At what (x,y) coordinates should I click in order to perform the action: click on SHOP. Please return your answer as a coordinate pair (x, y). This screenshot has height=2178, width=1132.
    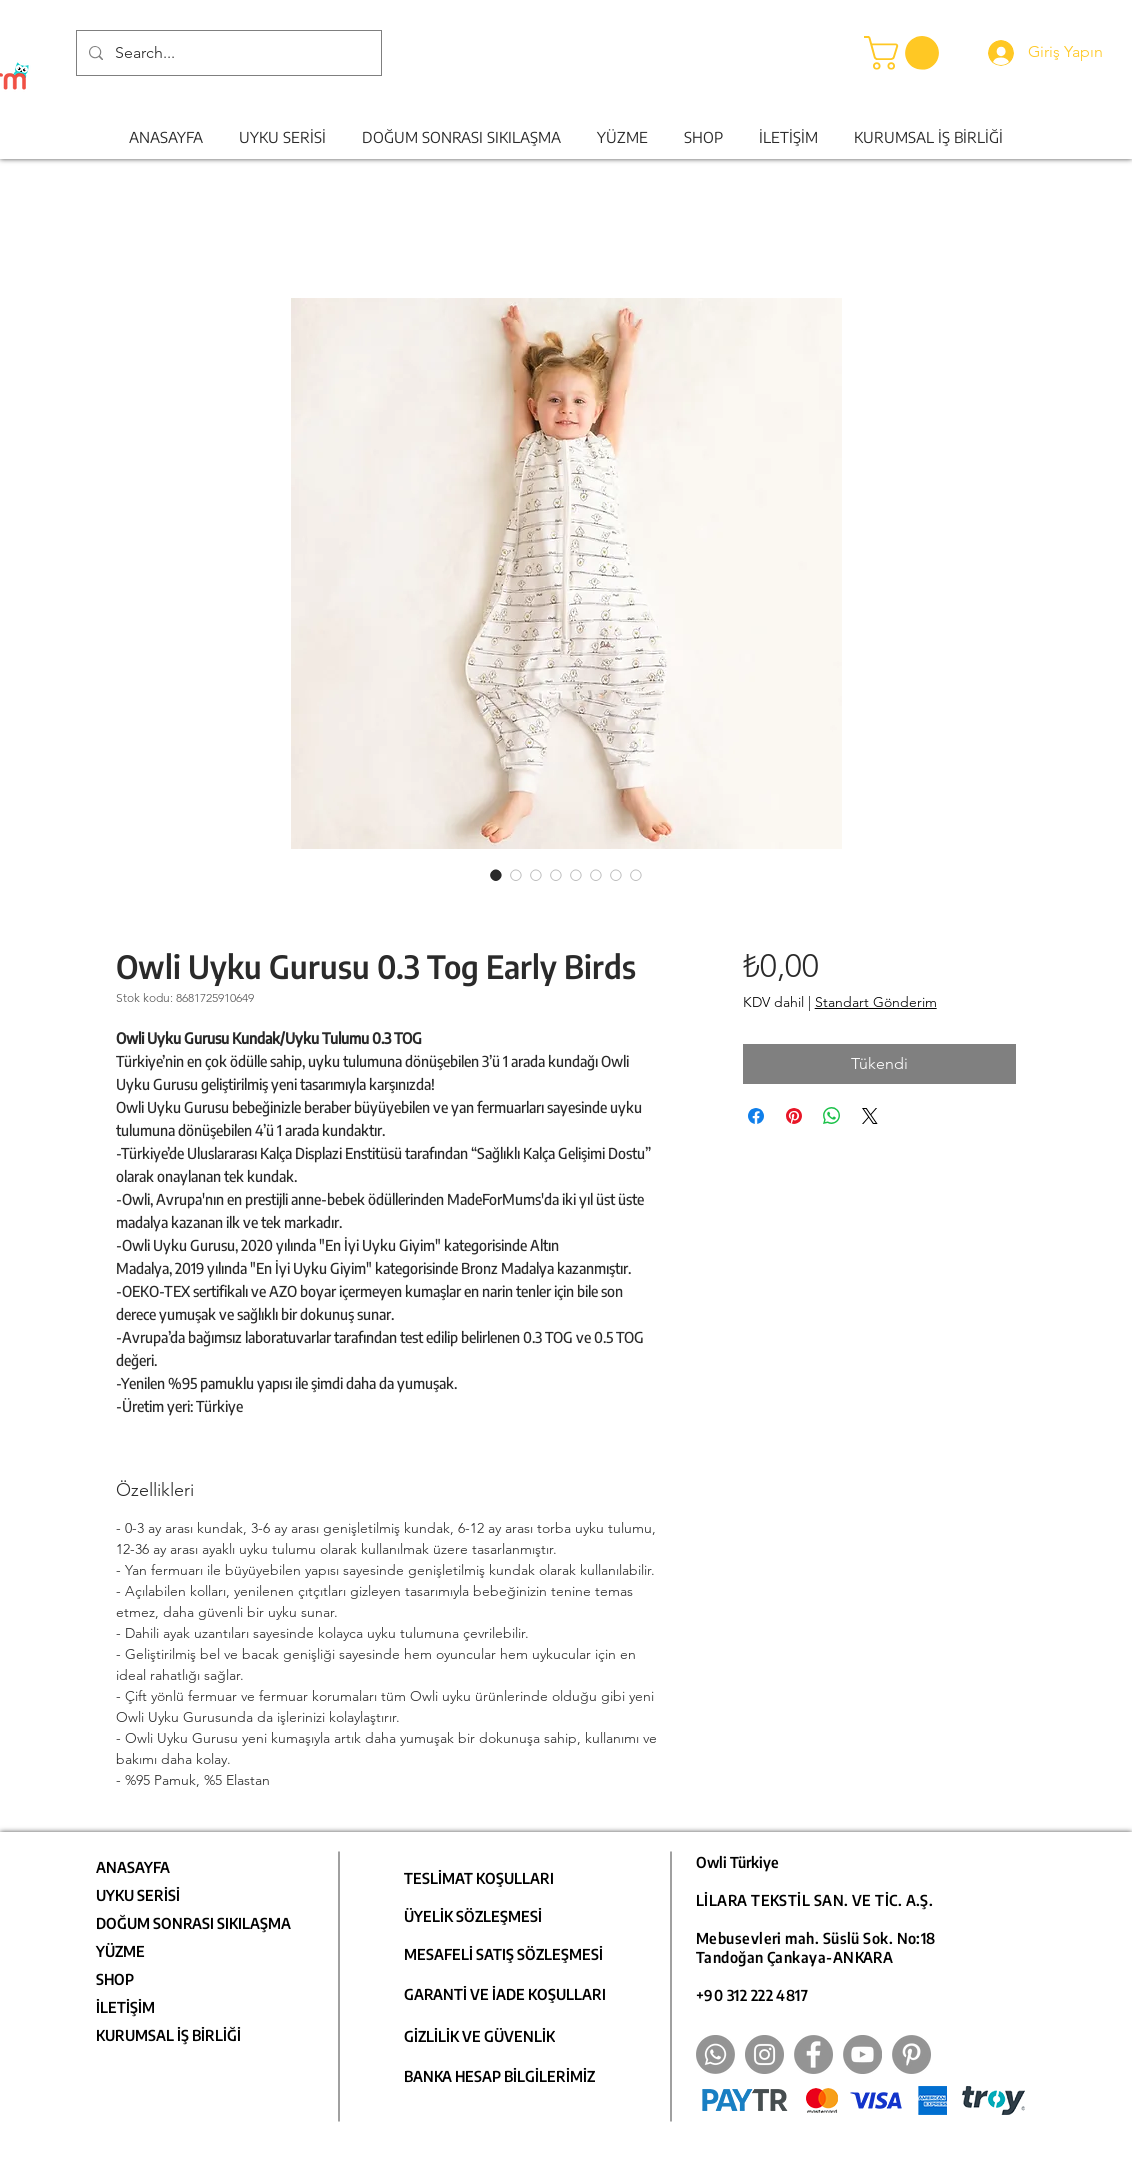
    Looking at the image, I should click on (115, 1979).